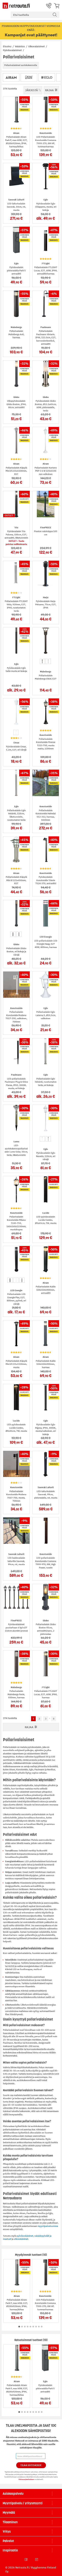 Image resolution: width=62 pixels, height=2576 pixels. What do you see at coordinates (49, 1719) in the screenshot?
I see `...` at bounding box center [49, 1719].